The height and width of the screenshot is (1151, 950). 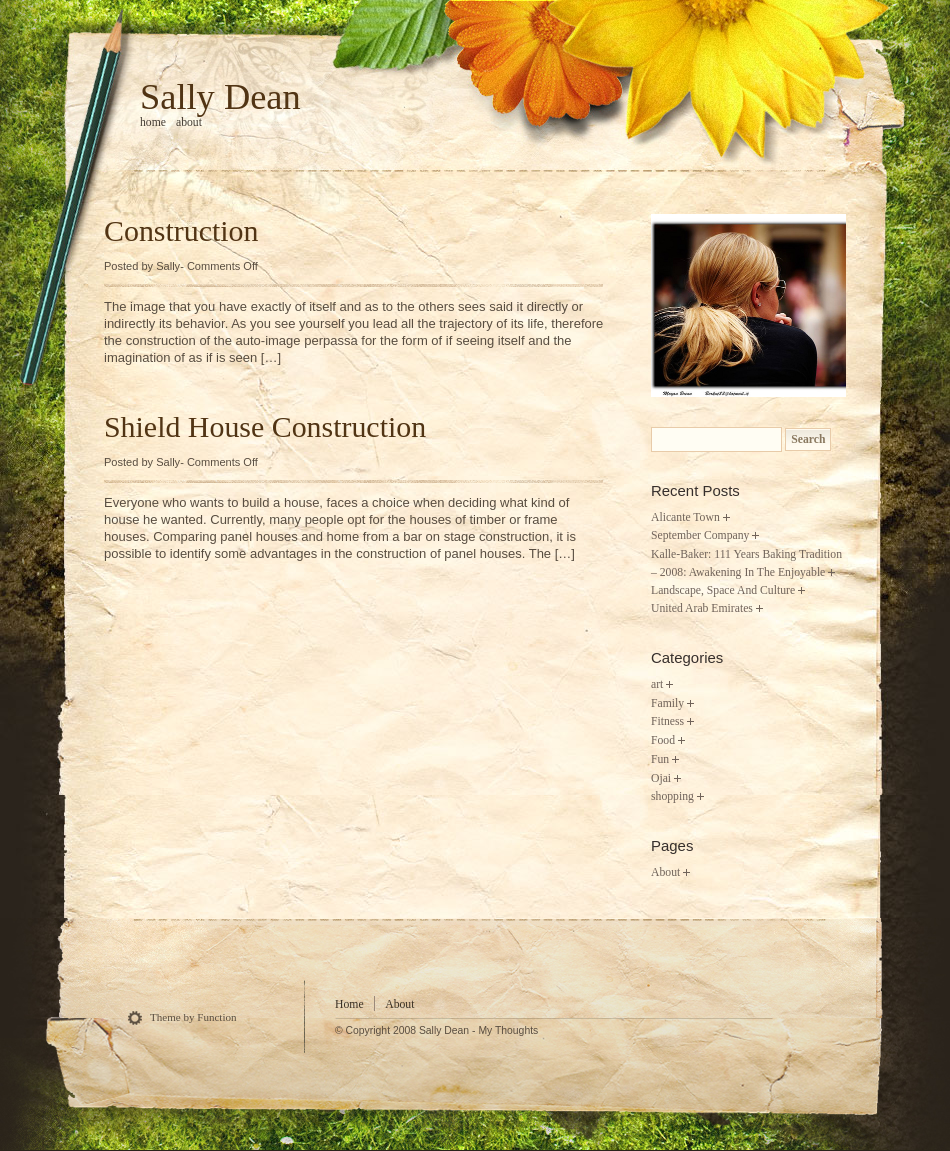 I want to click on Construction, so click(x=181, y=230).